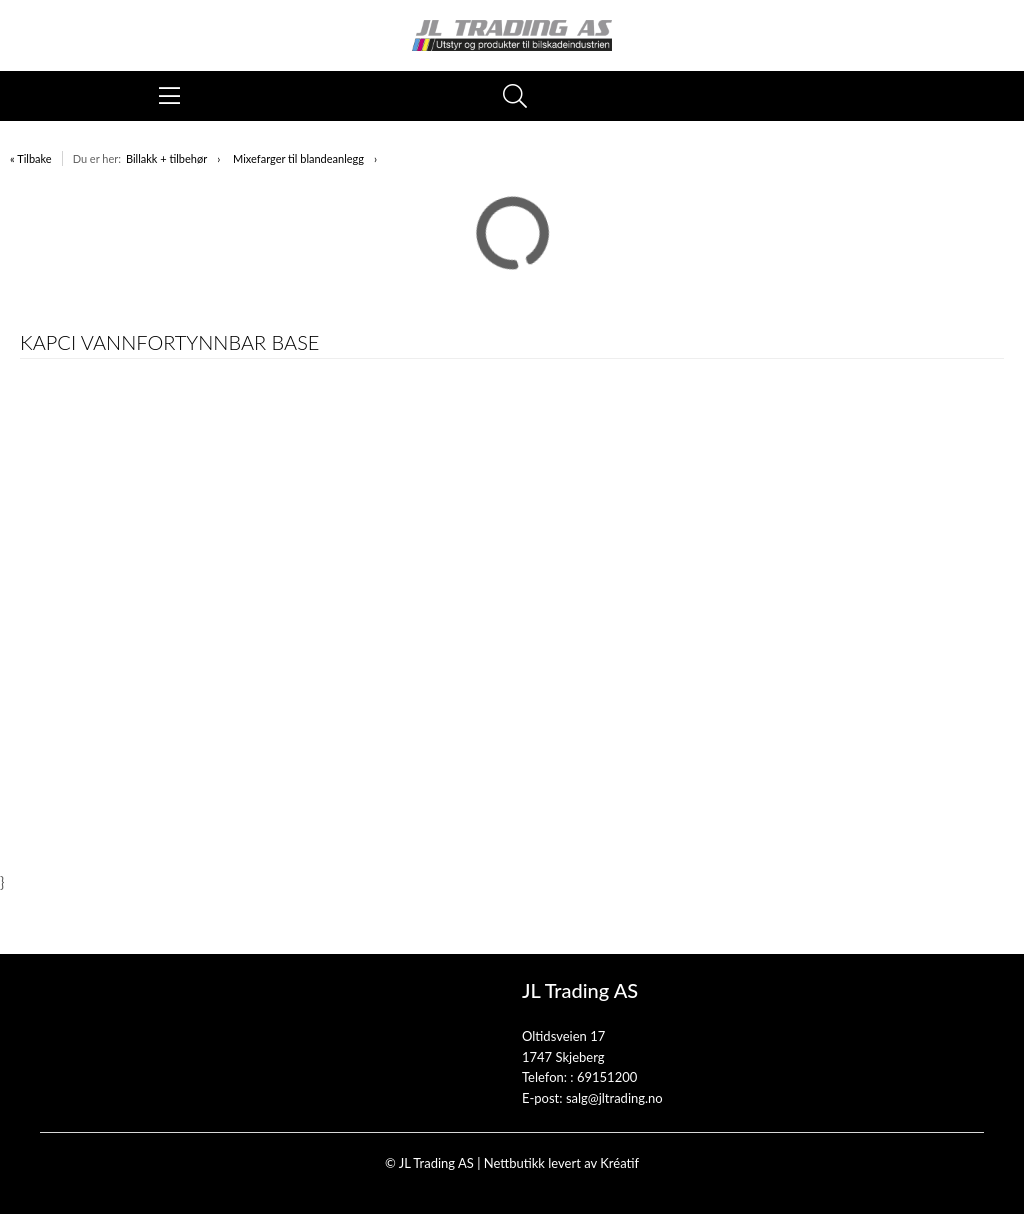 This screenshot has height=1214, width=1024. What do you see at coordinates (31, 158) in the screenshot?
I see `« Tilbake` at bounding box center [31, 158].